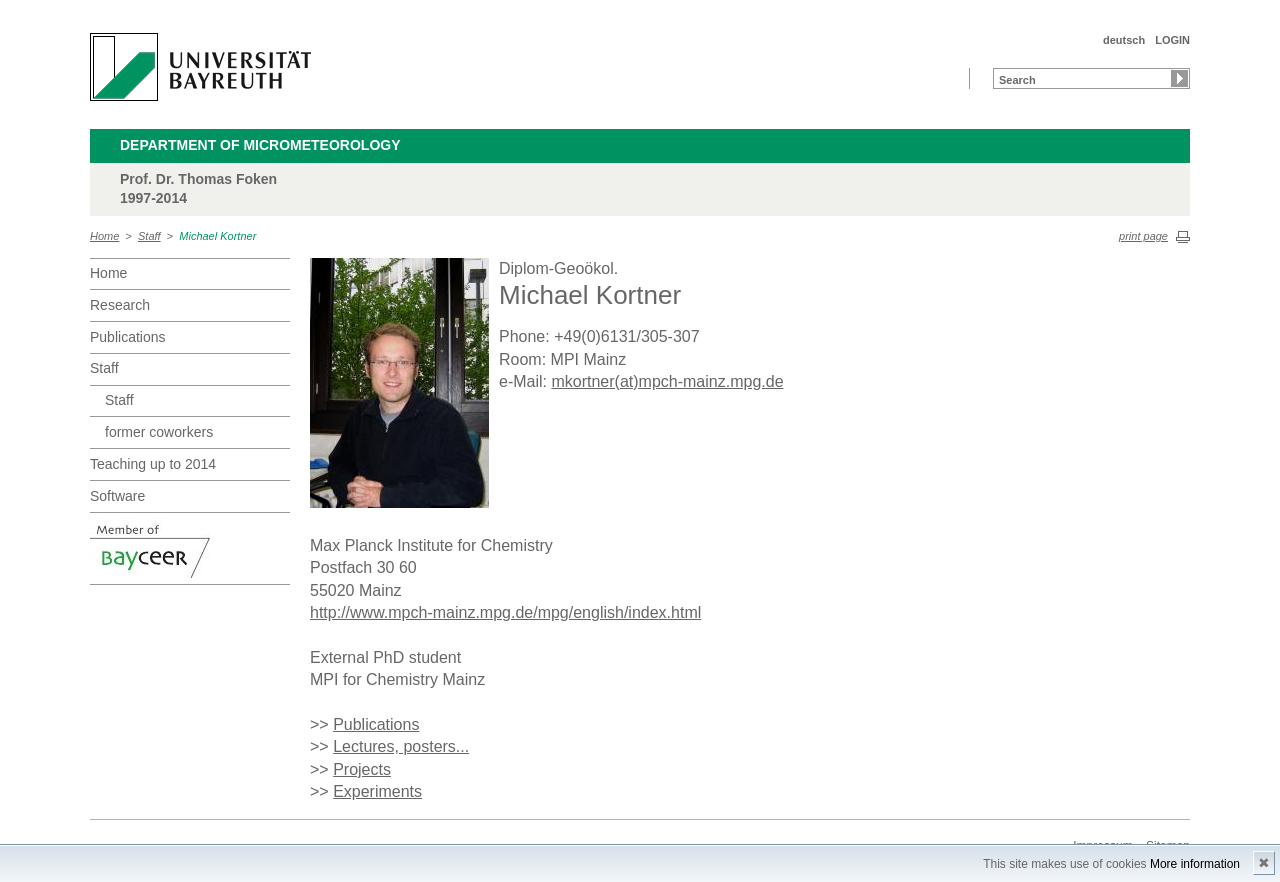  Describe the element at coordinates (401, 746) in the screenshot. I see `Lectures, posters...` at that location.